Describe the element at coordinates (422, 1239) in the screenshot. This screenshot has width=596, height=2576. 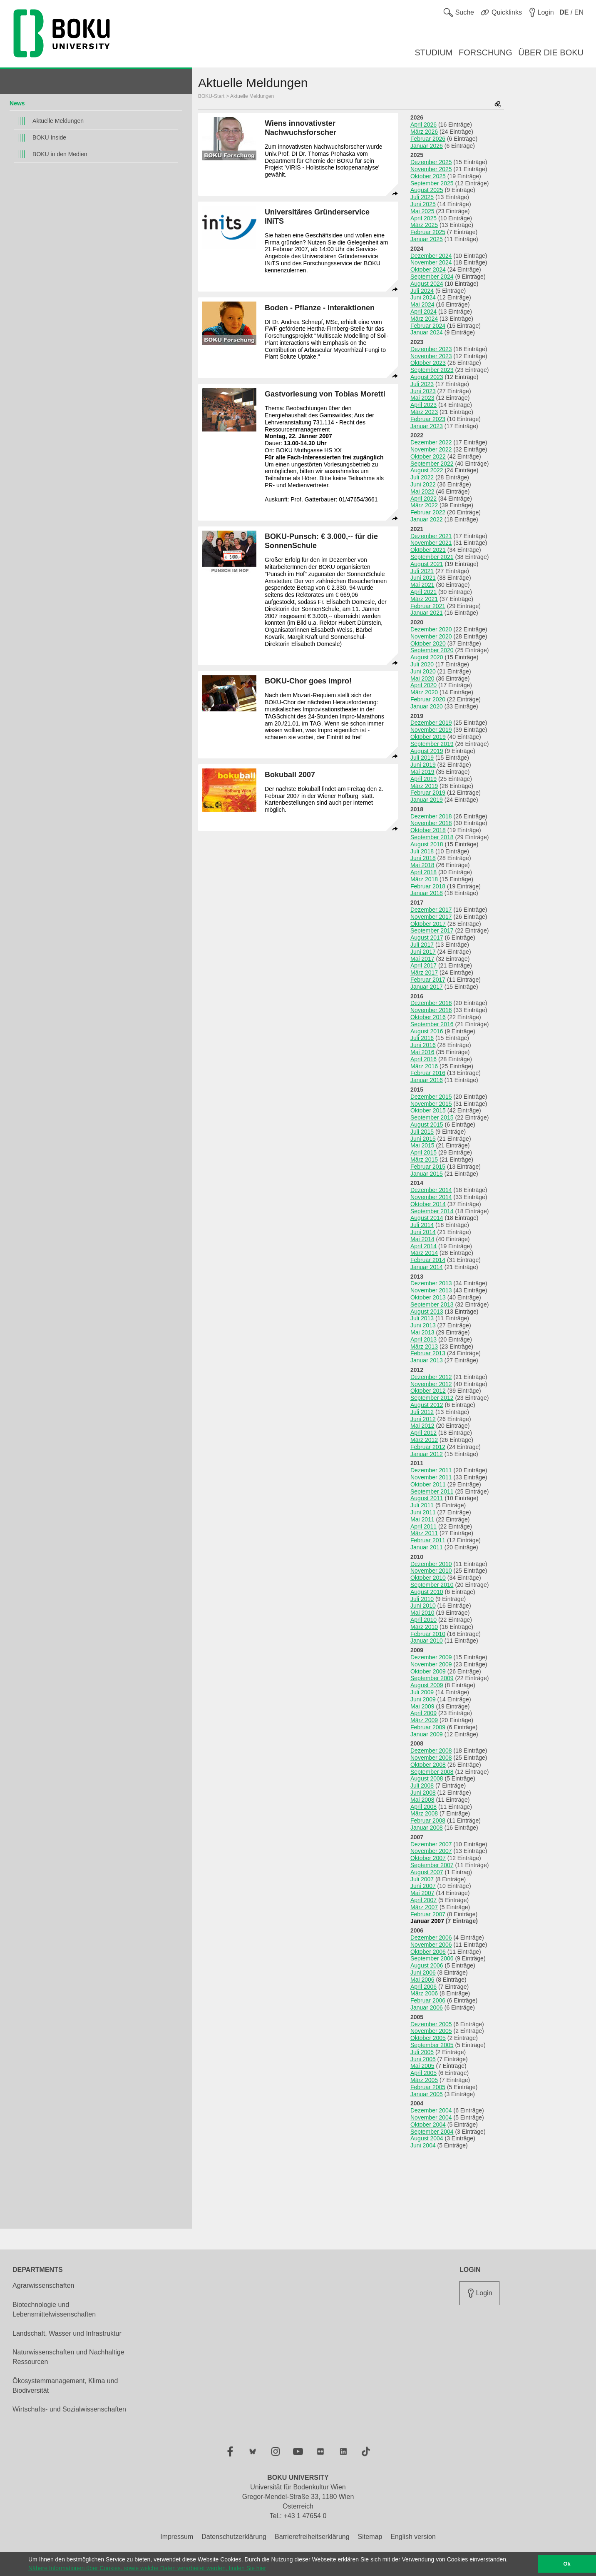
I see `Mai 2014` at that location.